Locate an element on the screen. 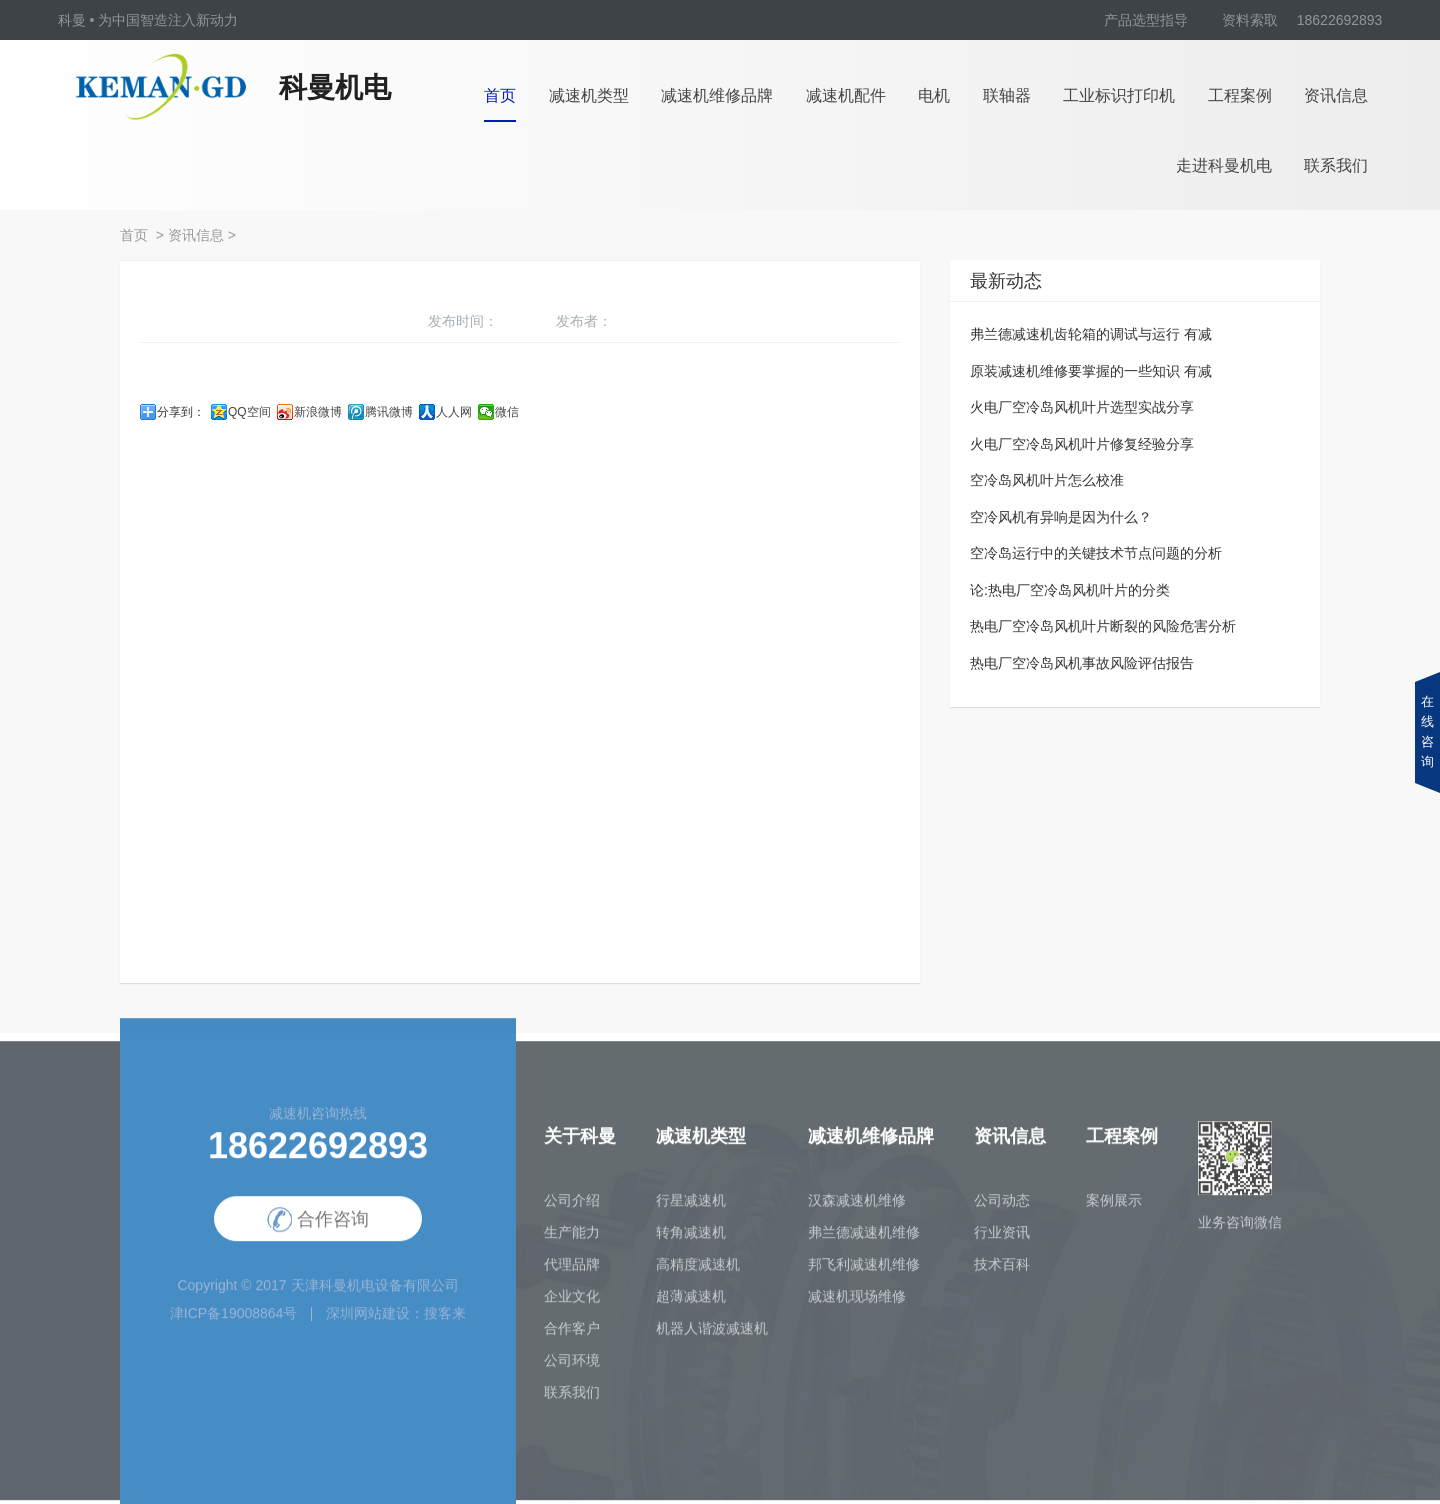 The width and height of the screenshot is (1440, 1504). 减速机类型 is located at coordinates (589, 95).